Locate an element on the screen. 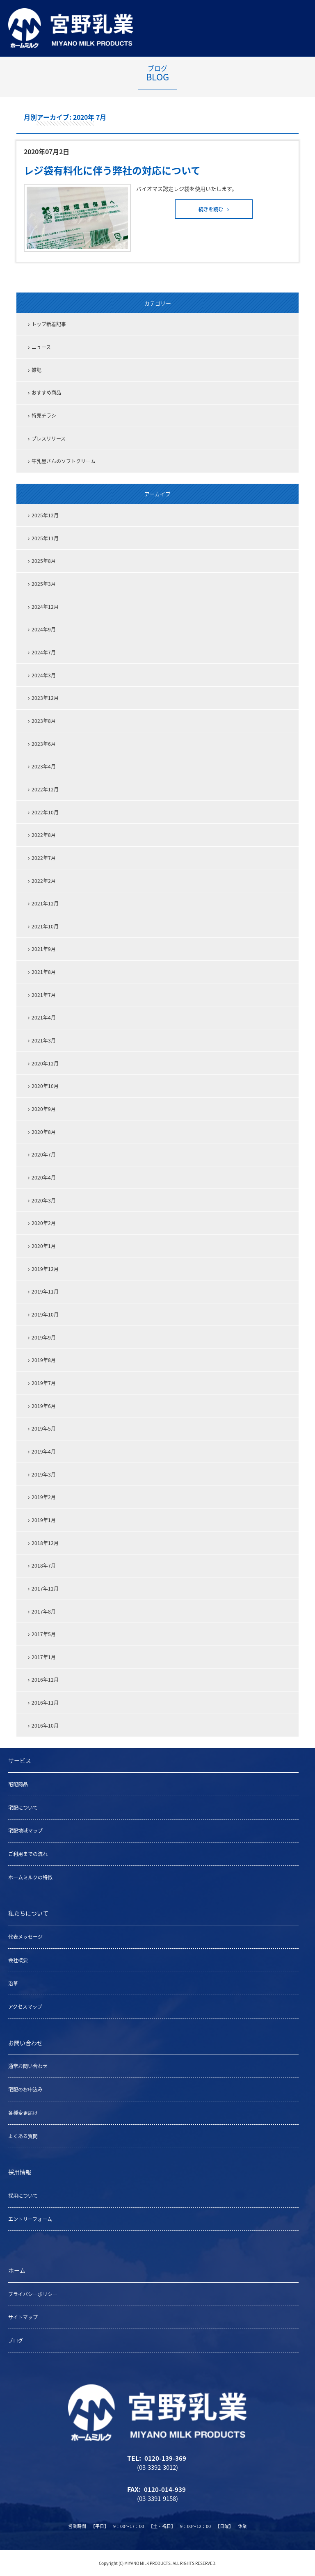 The image size is (315, 2576). 2019年7月 is located at coordinates (44, 1383).